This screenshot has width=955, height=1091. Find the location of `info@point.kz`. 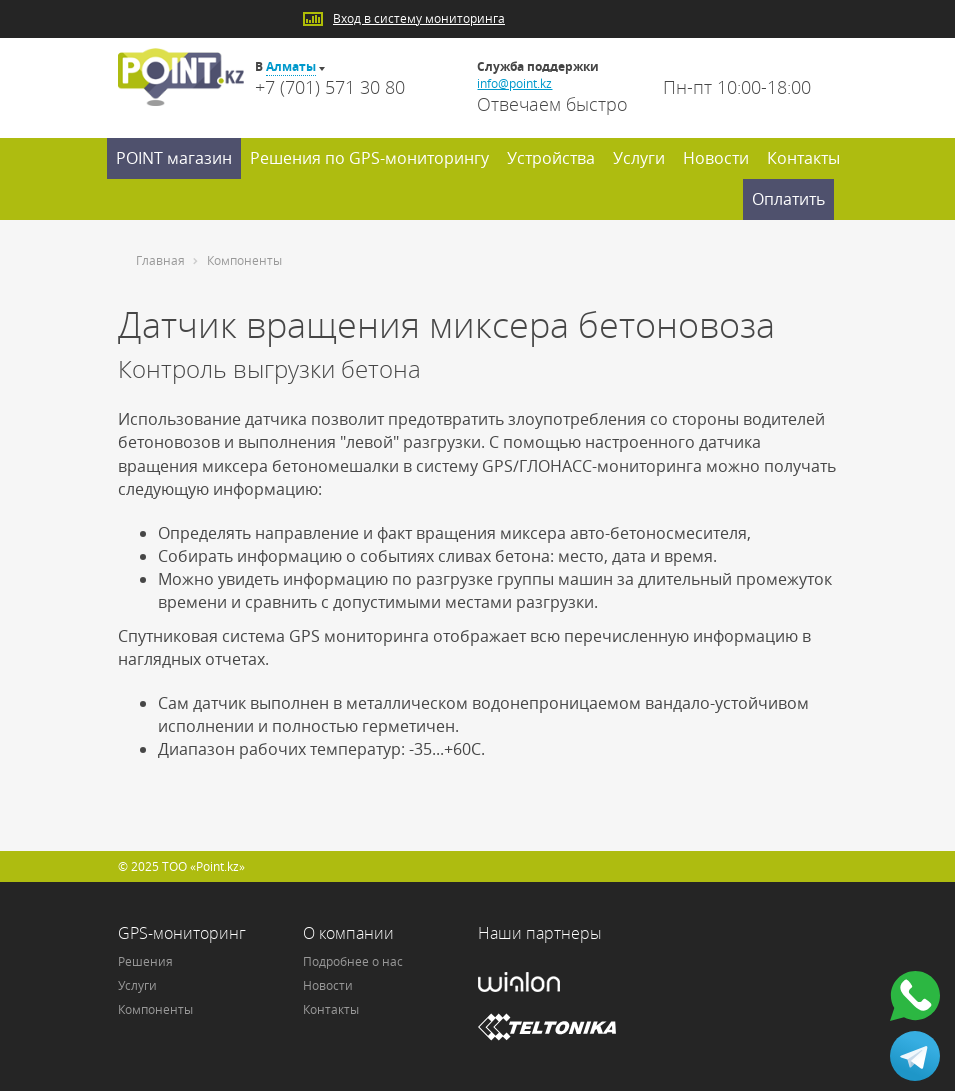

info@point.kz is located at coordinates (514, 83).